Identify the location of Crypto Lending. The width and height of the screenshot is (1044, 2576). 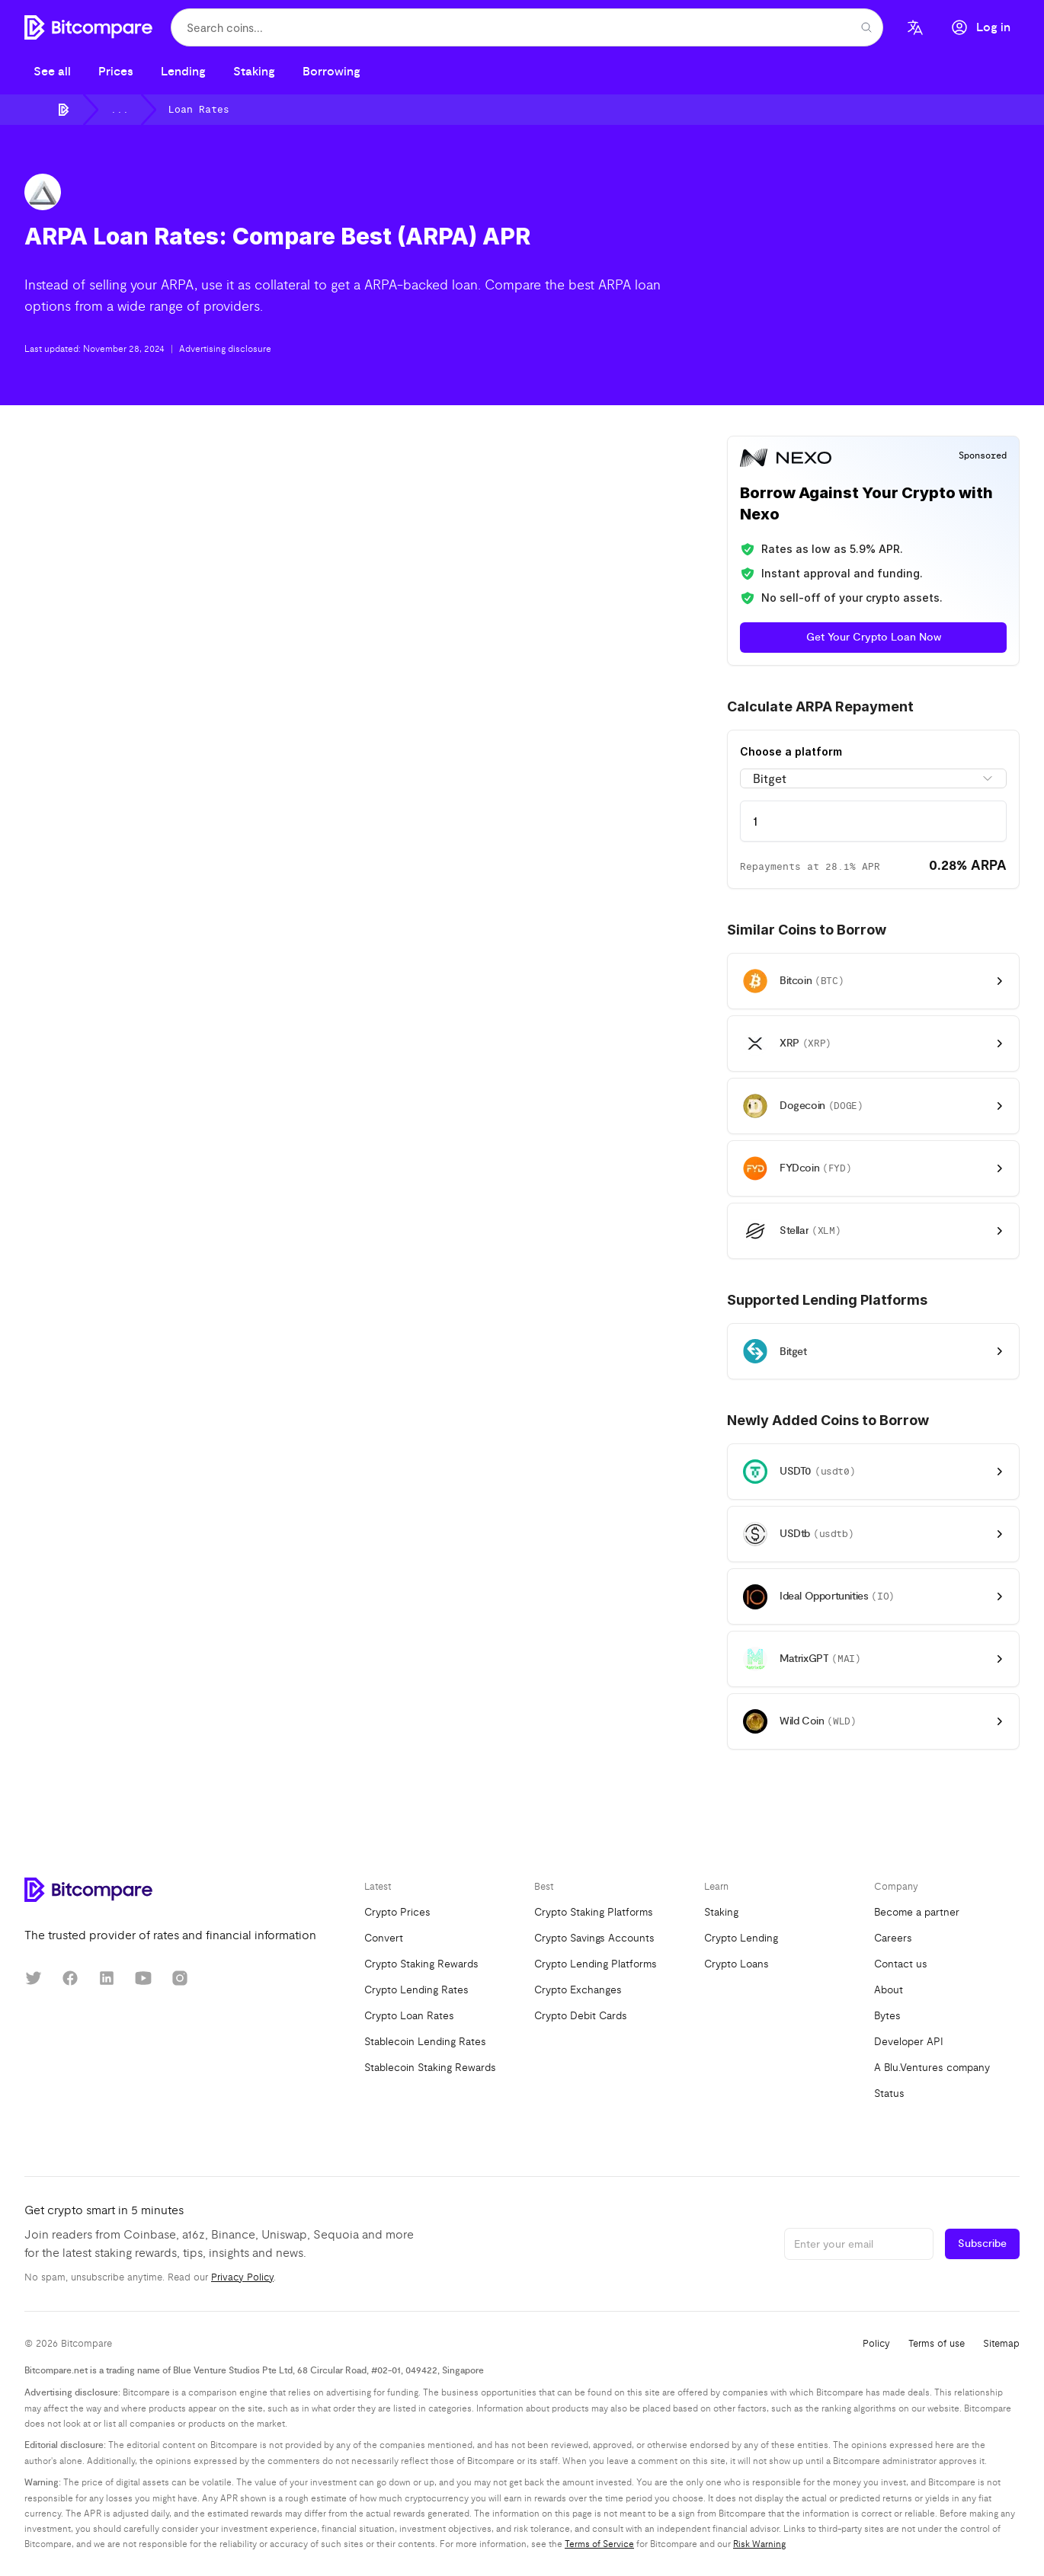
(741, 1938).